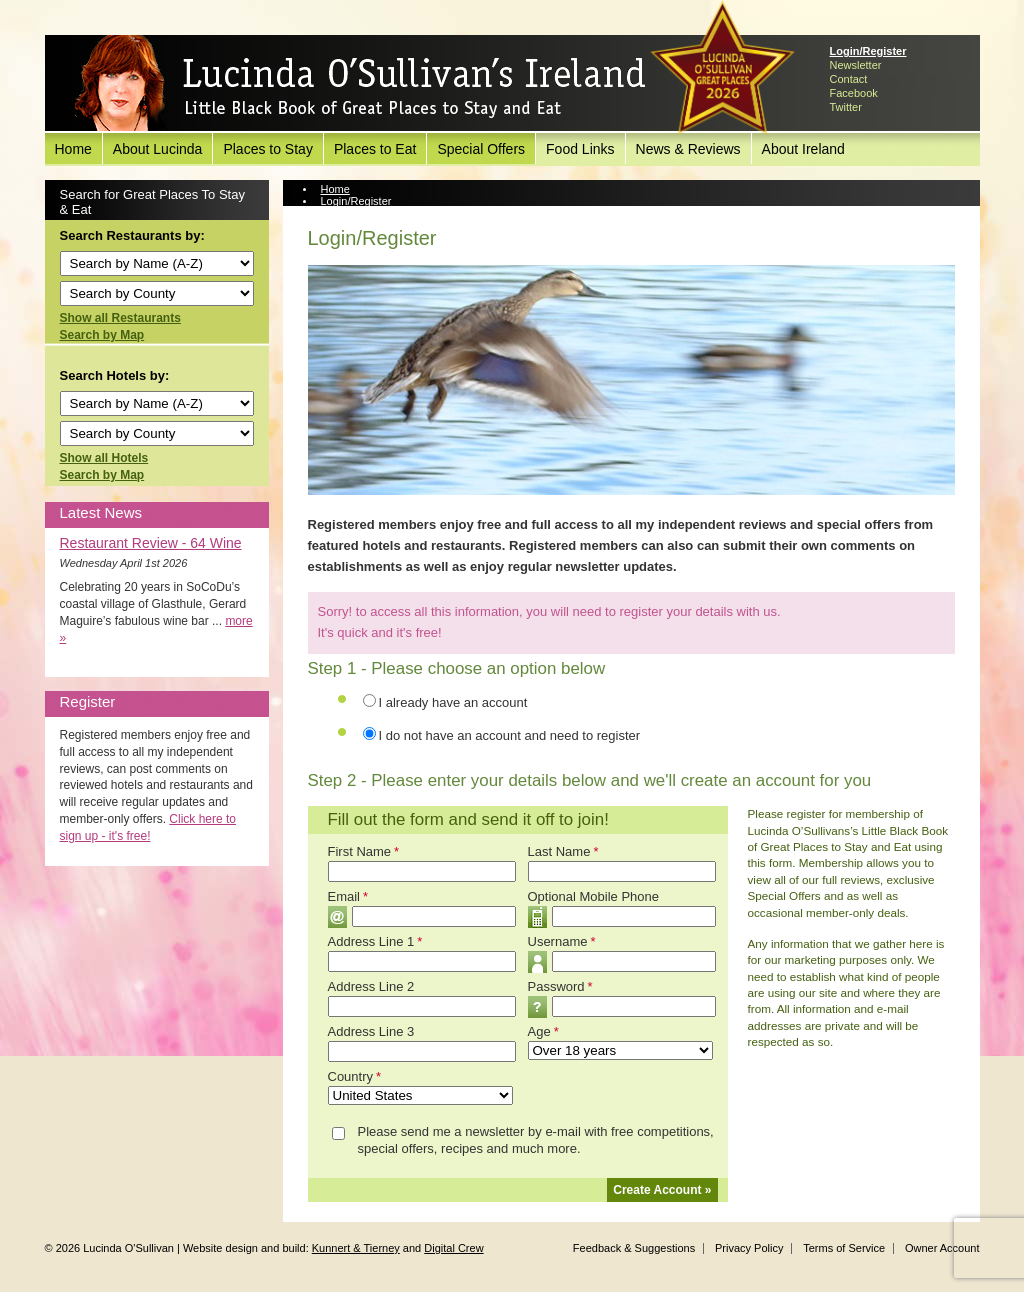  What do you see at coordinates (348, 896) in the screenshot?
I see `Email` at bounding box center [348, 896].